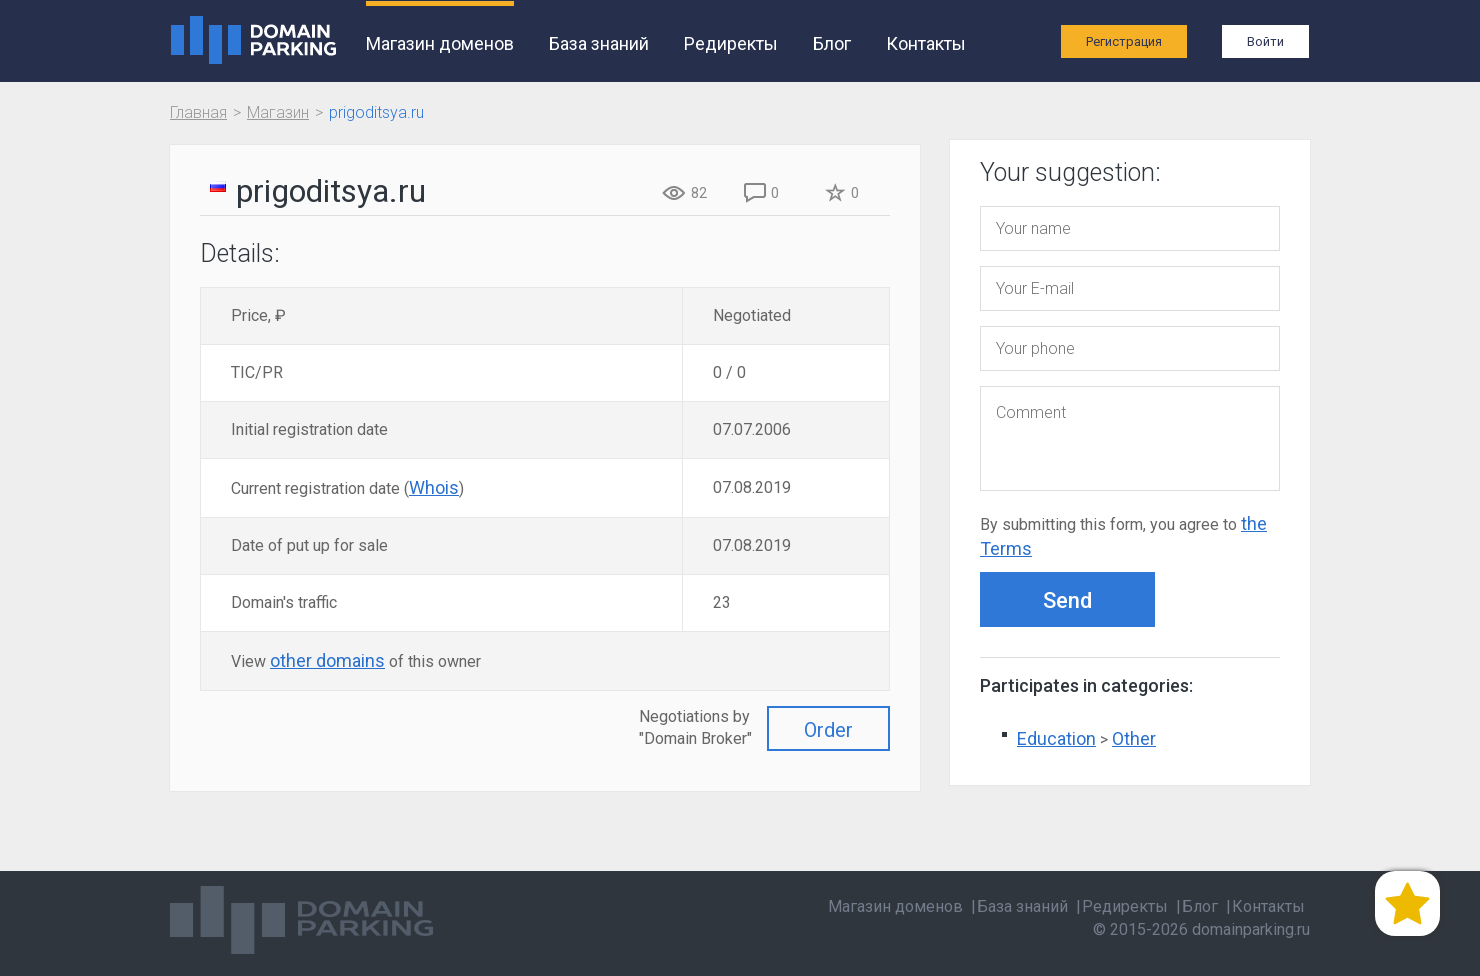 The image size is (1480, 976). What do you see at coordinates (434, 487) in the screenshot?
I see `Whois` at bounding box center [434, 487].